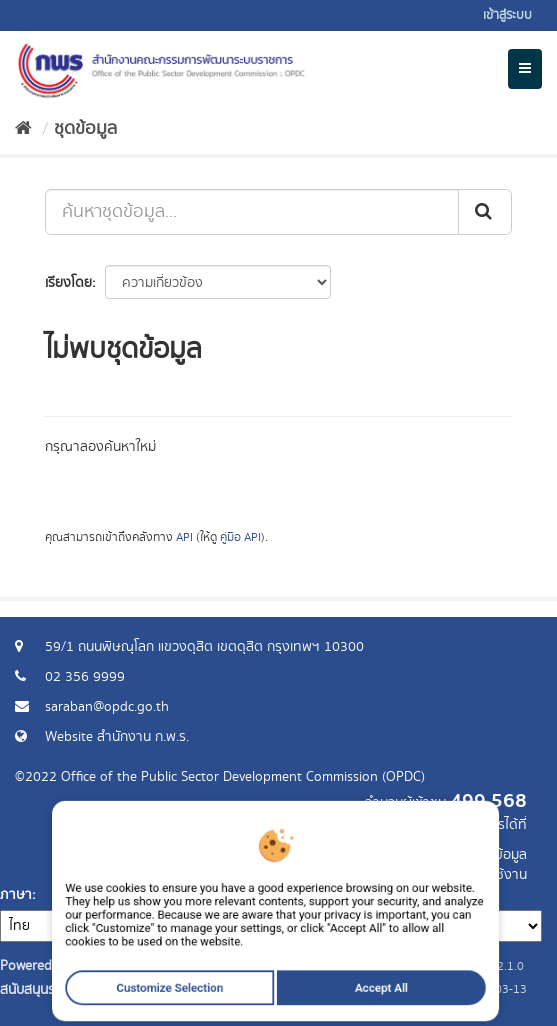  I want to click on [ส่ง], so click(485, 212).